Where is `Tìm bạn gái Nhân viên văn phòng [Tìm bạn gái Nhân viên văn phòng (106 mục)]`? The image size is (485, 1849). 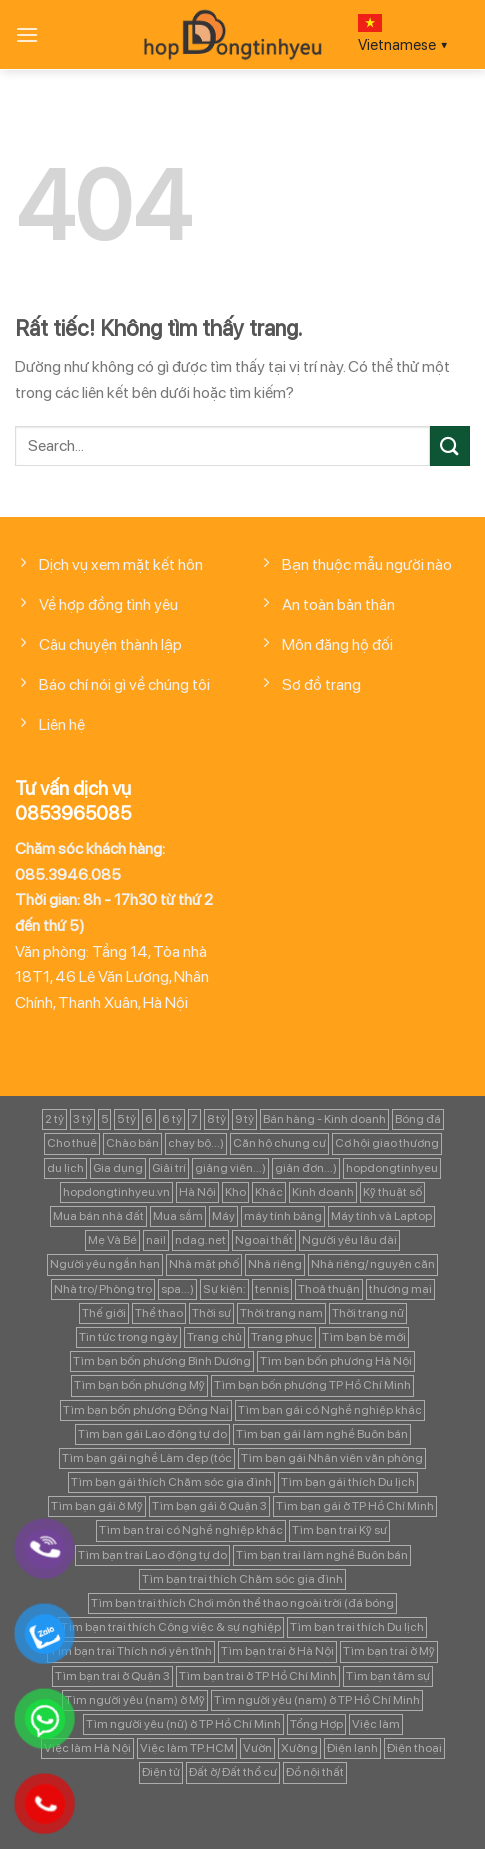 Tìm bạn gái Nhân viên văn phòng [Tìm bạn gái Nhân viên văn phòng (106 mục)] is located at coordinates (332, 1458).